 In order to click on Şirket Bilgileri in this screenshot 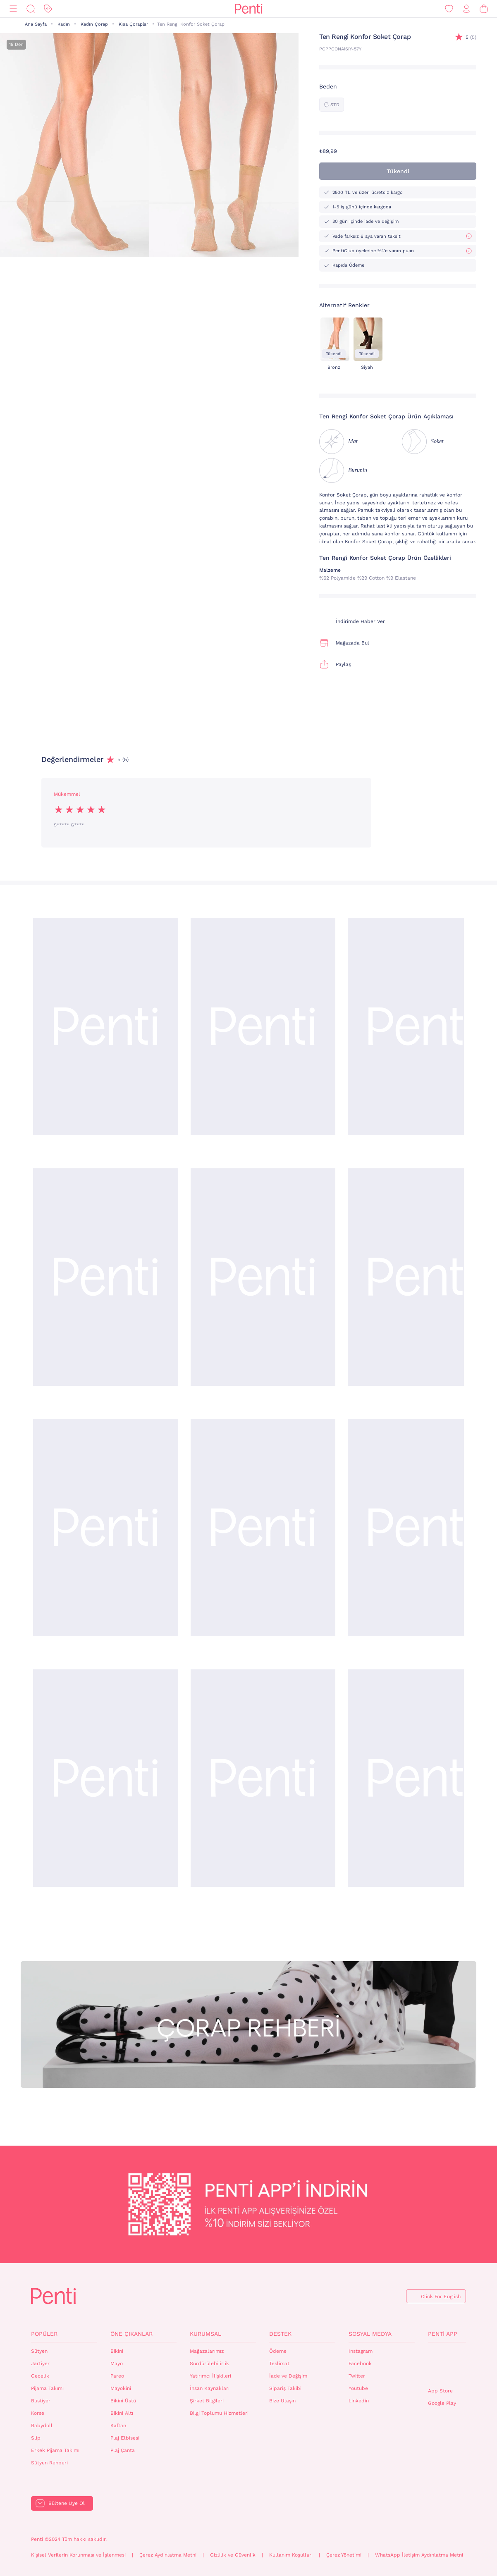, I will do `click(207, 2401)`.